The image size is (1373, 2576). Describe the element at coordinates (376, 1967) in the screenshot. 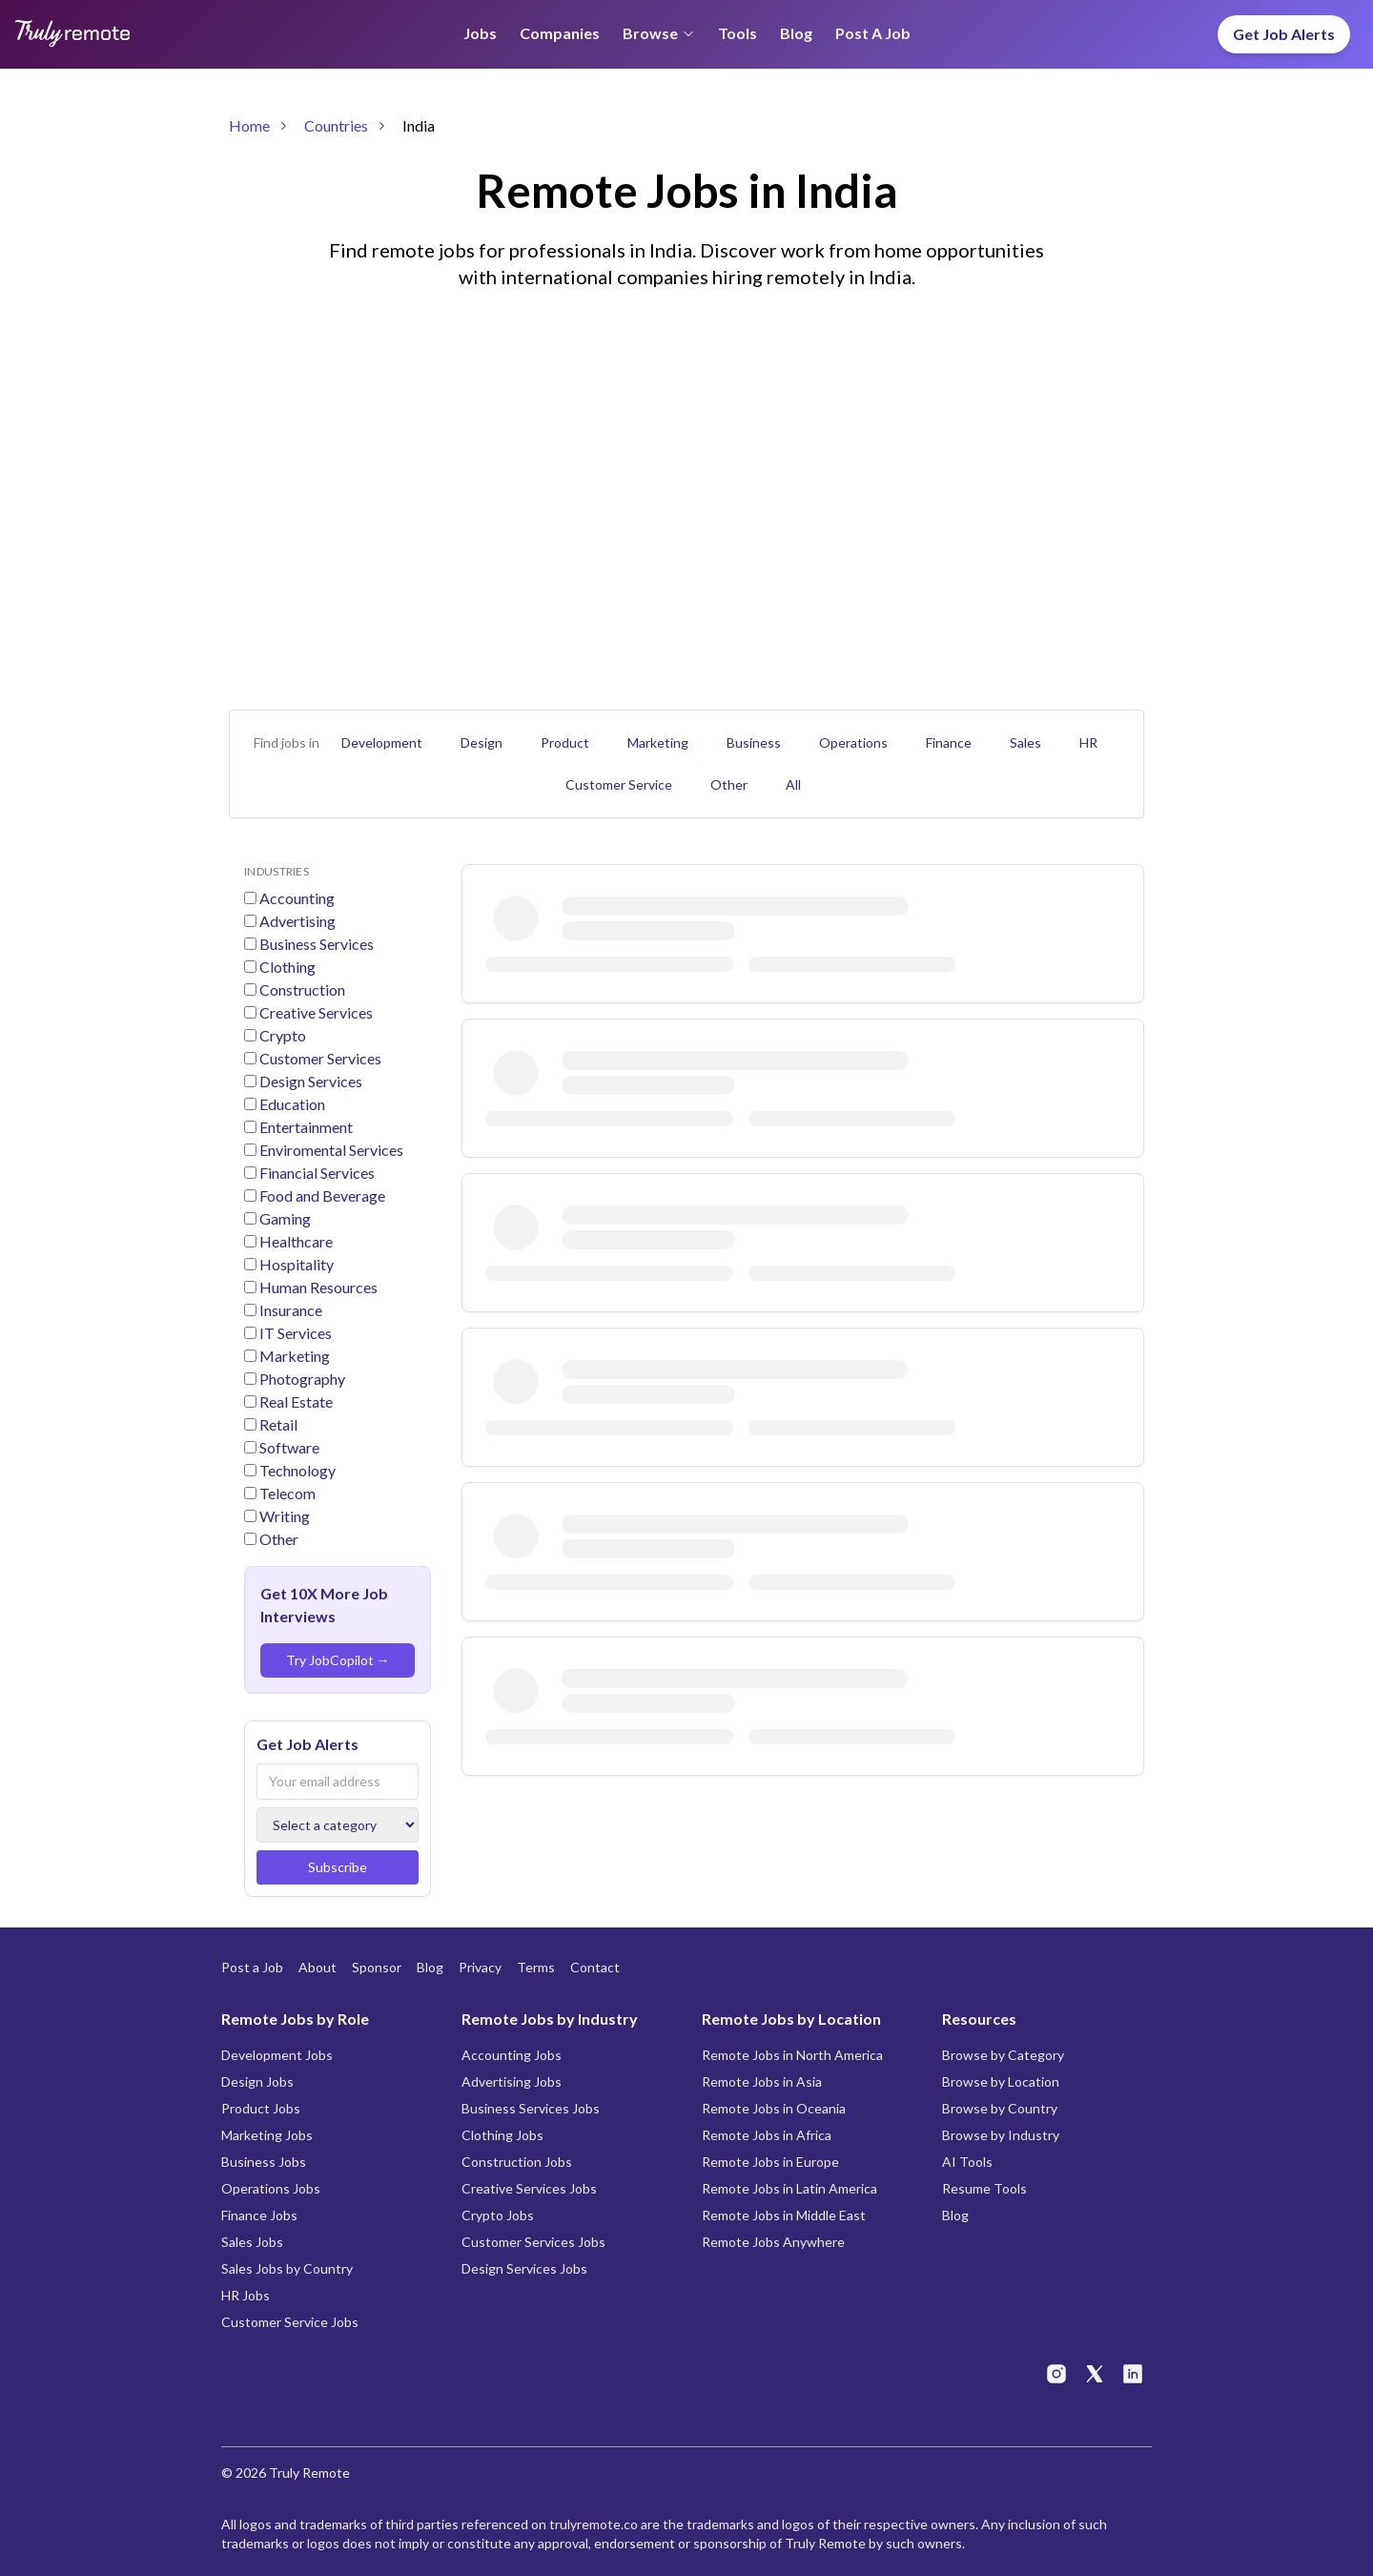

I see `Sponsor` at that location.